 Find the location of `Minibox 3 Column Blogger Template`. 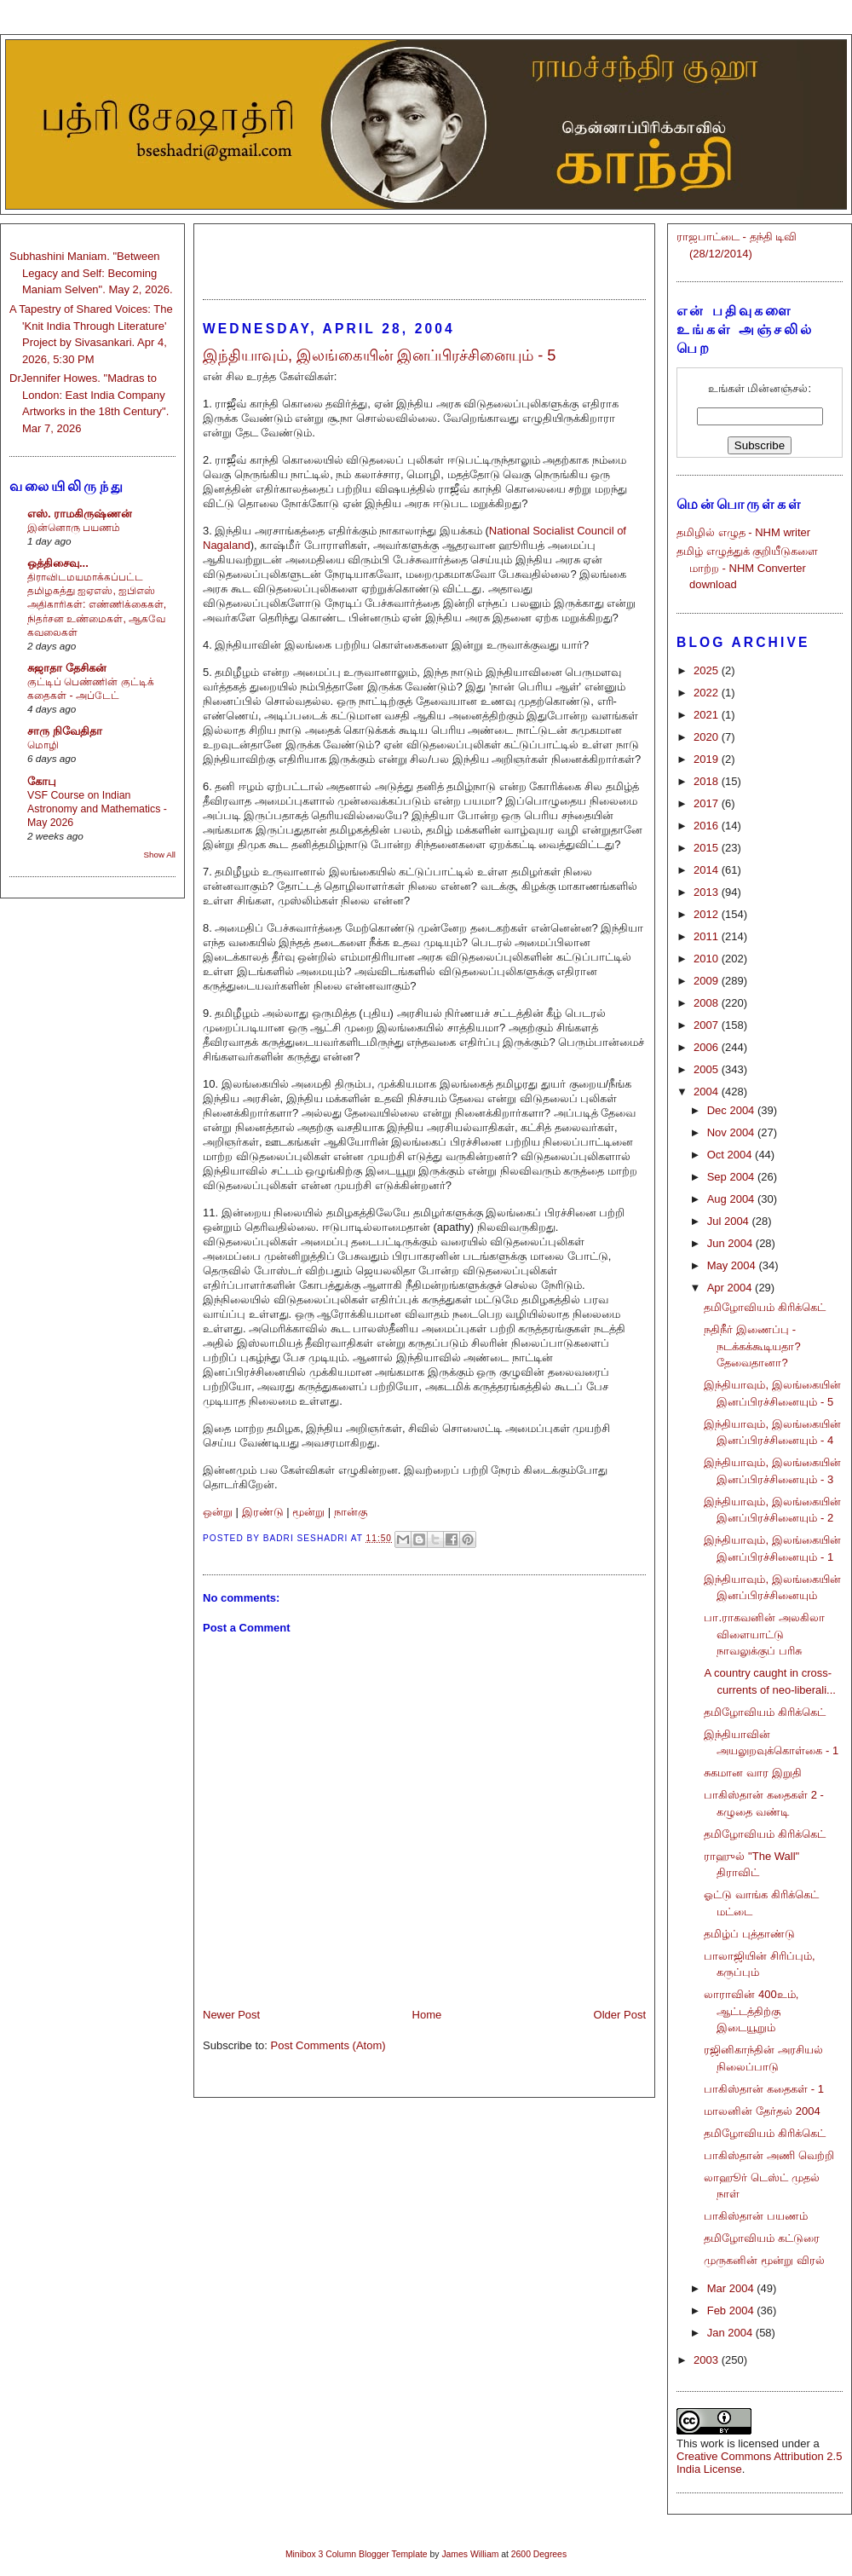

Minibox 3 Column Blogger Template is located at coordinates (356, 2554).